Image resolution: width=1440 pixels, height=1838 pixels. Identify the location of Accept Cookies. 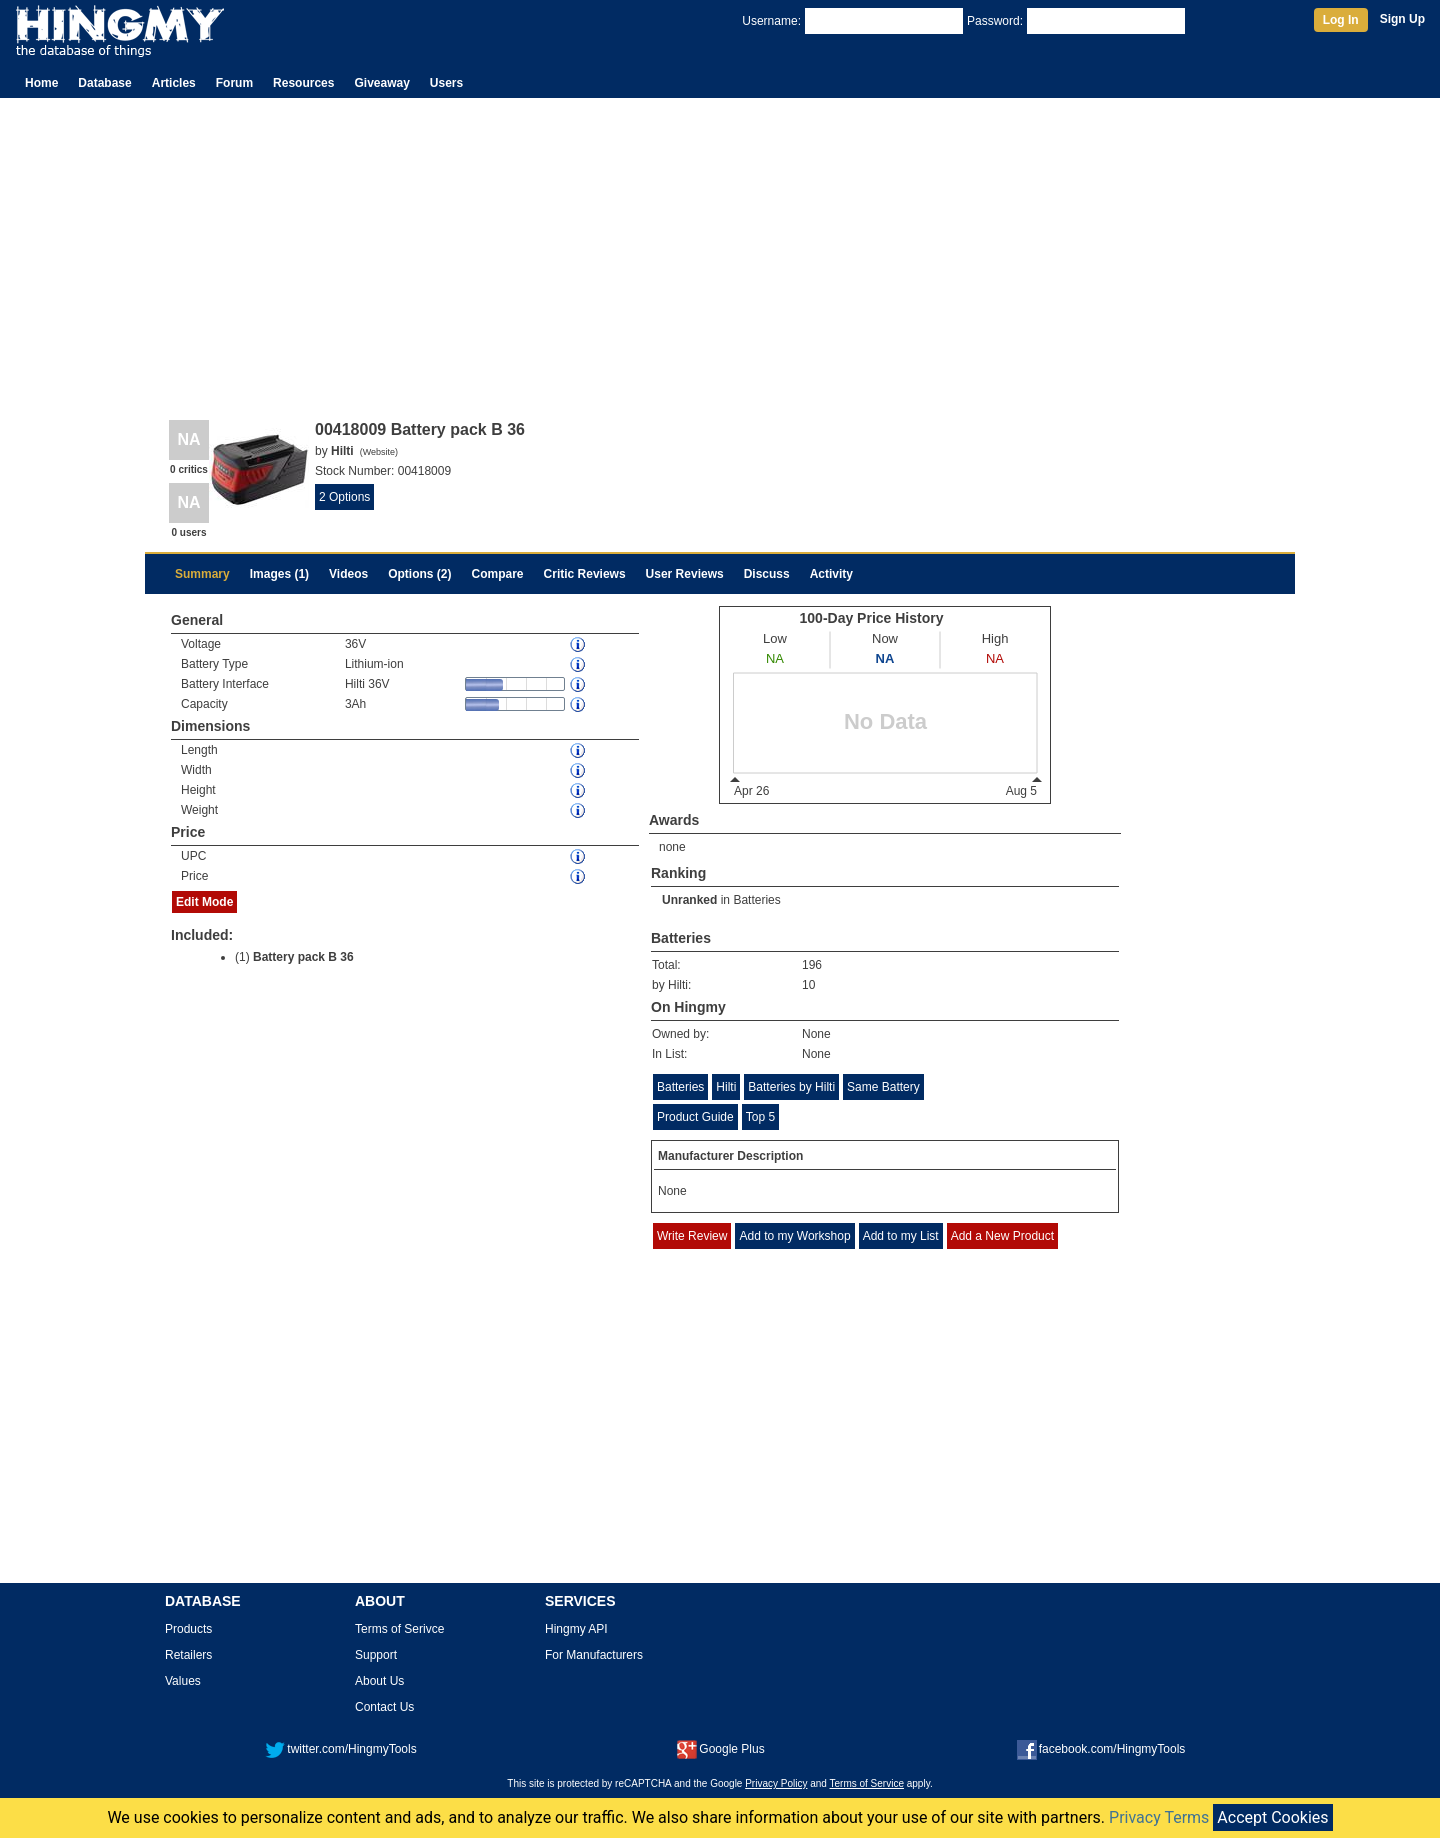
(1272, 1817).